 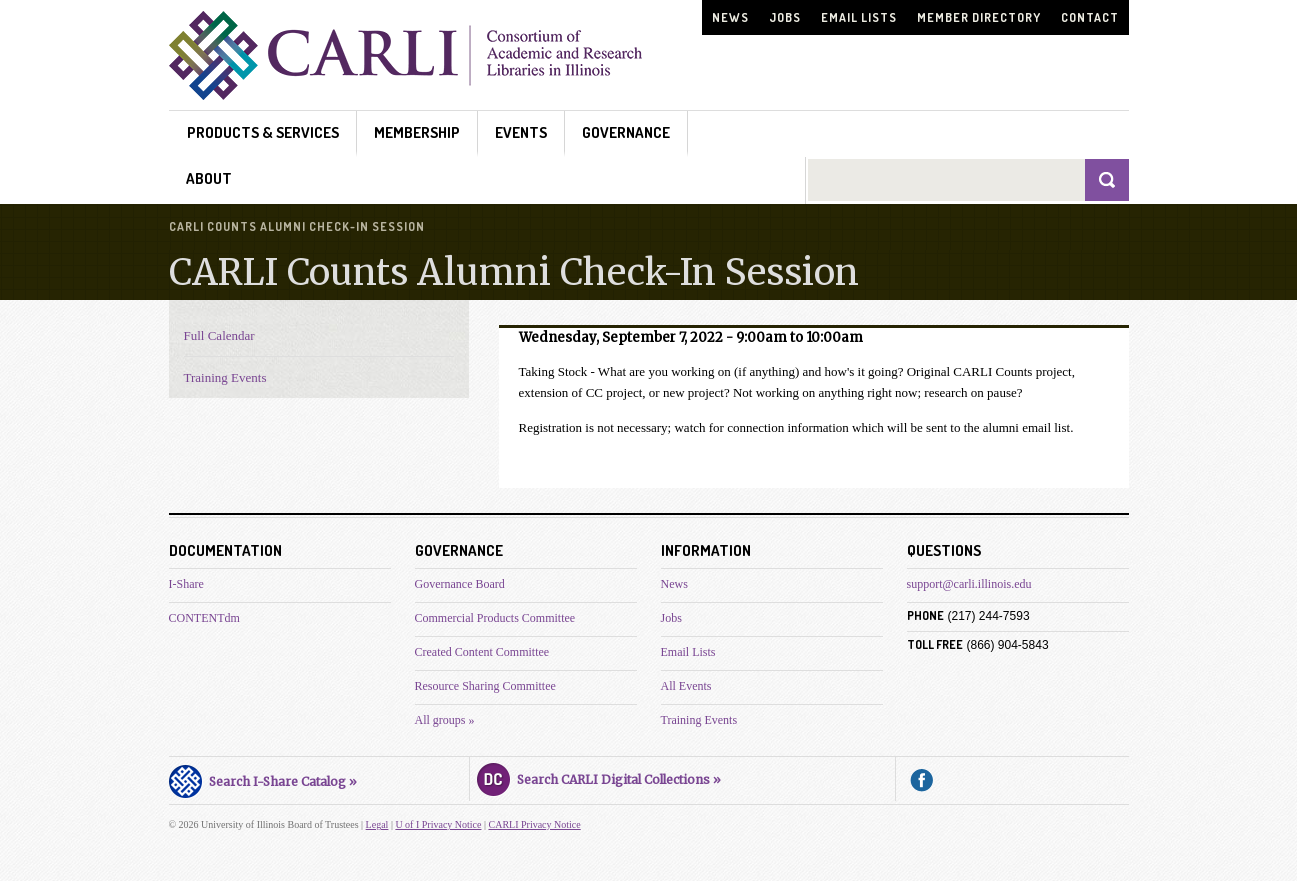 I want to click on Contact, so click(x=1090, y=17).